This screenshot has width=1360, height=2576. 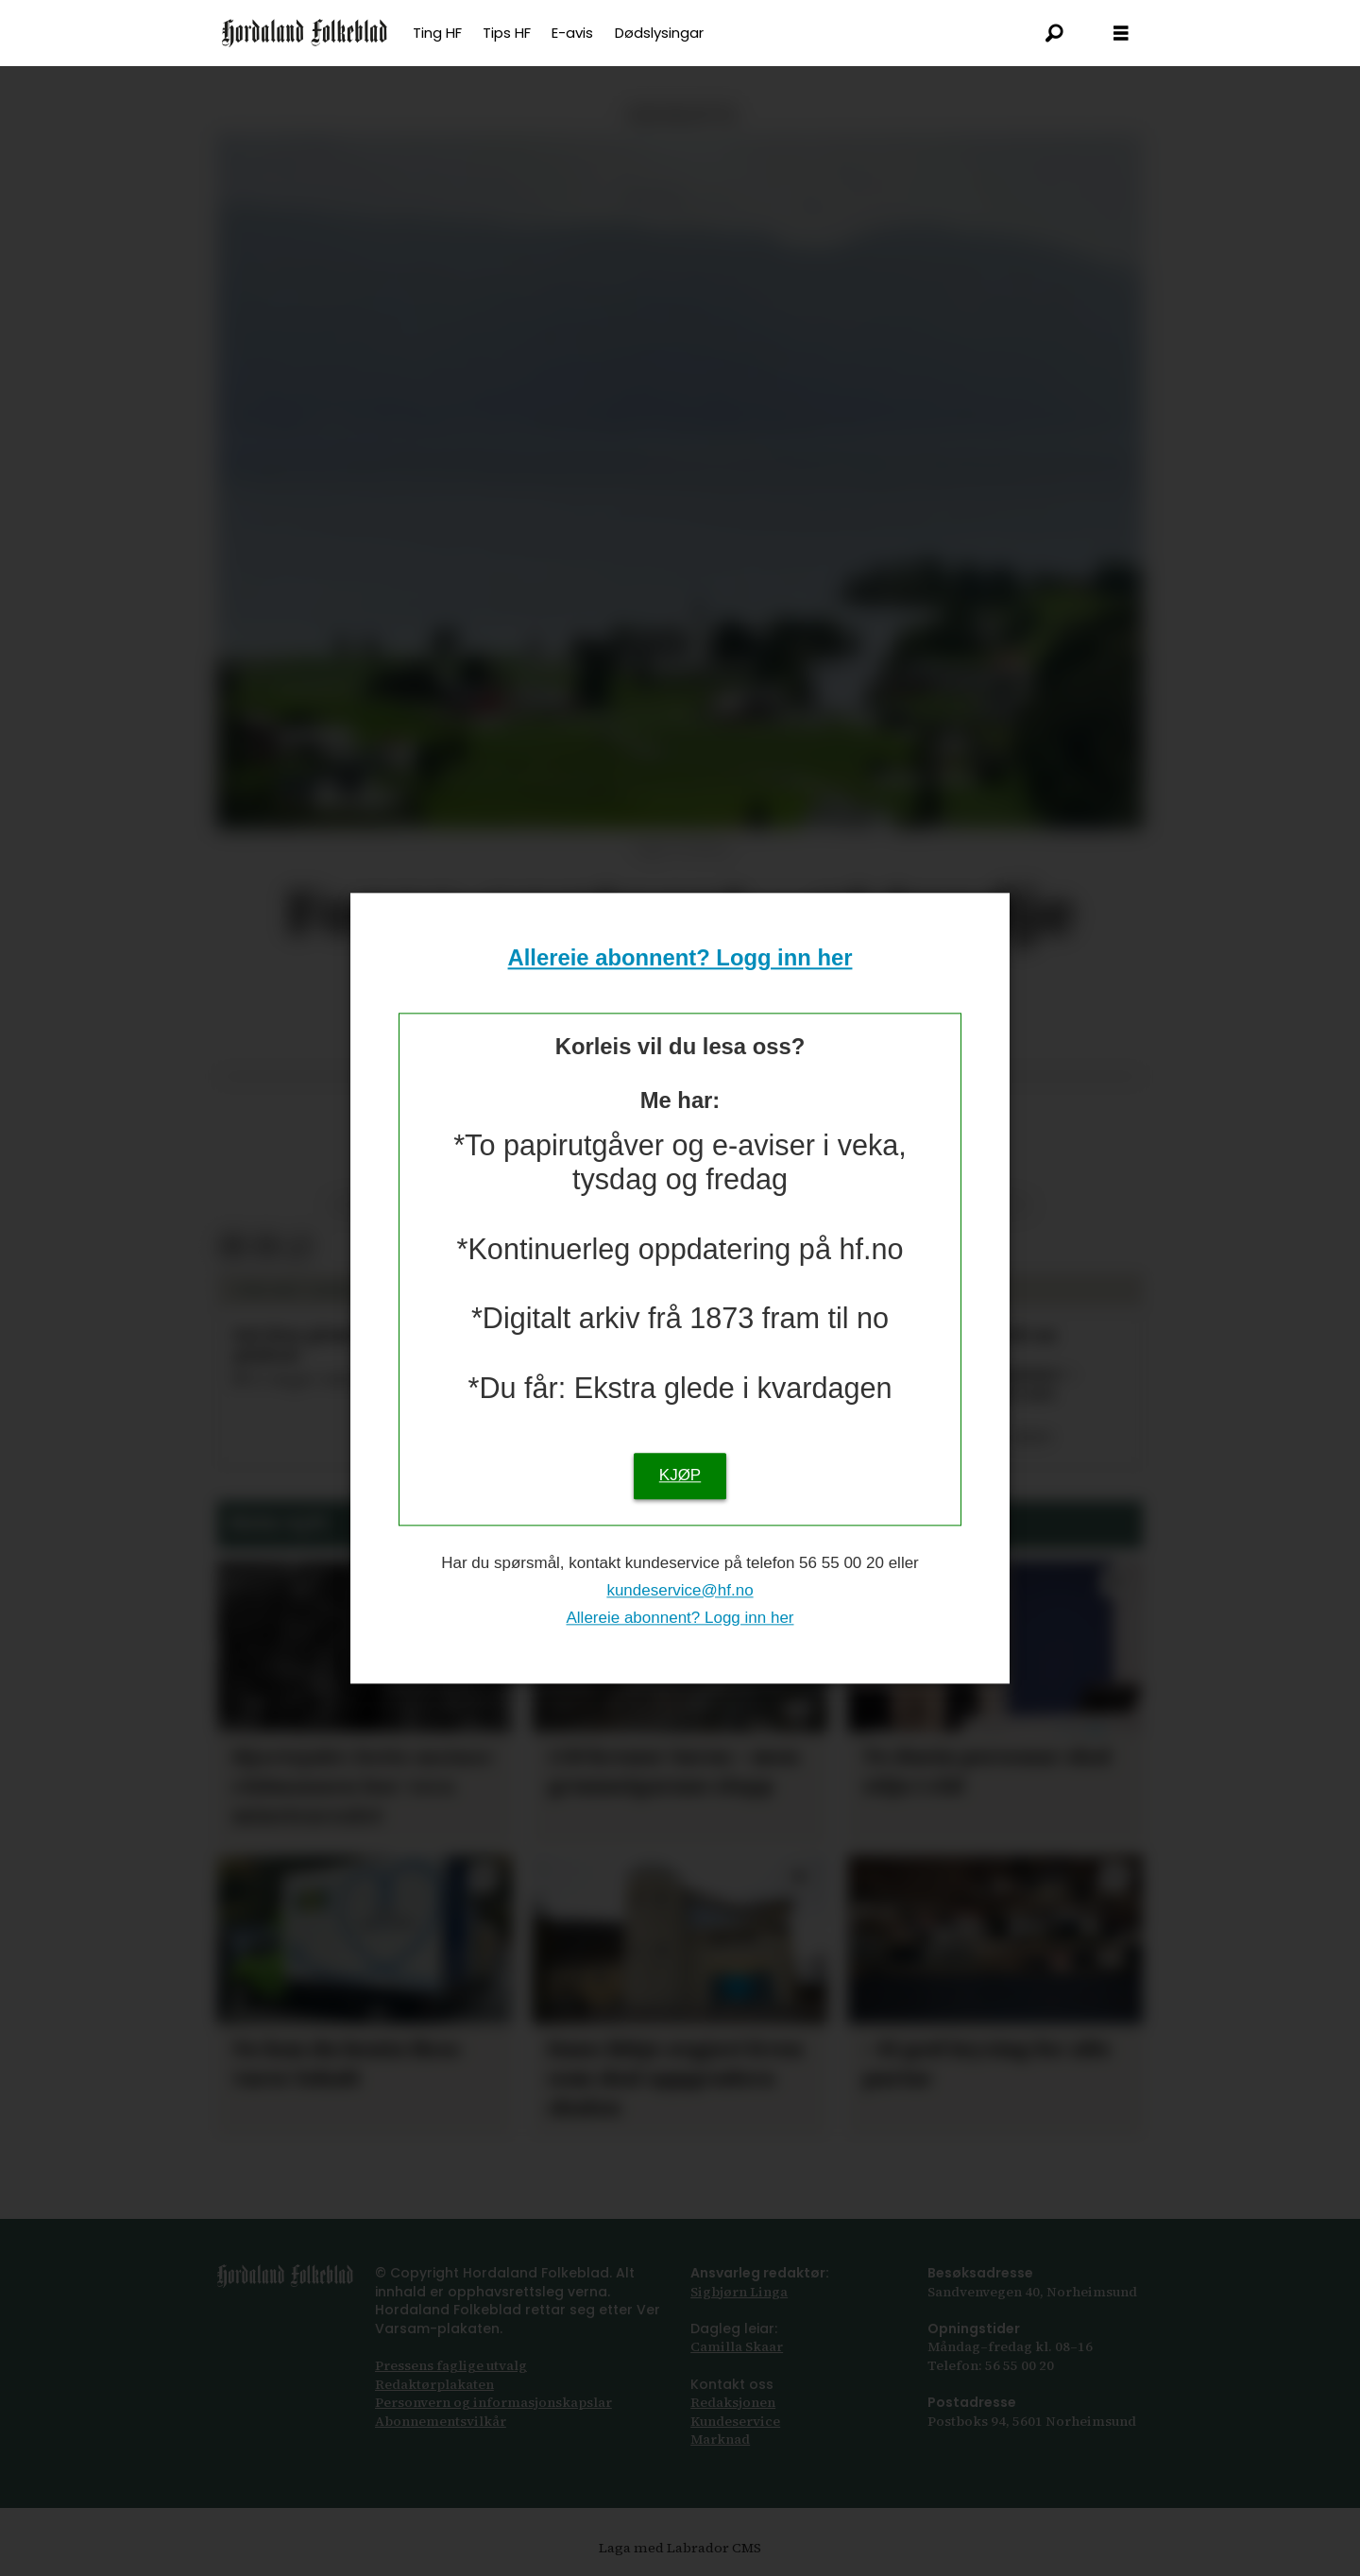 I want to click on Personvern og informasjonskapslar, so click(x=493, y=2402).